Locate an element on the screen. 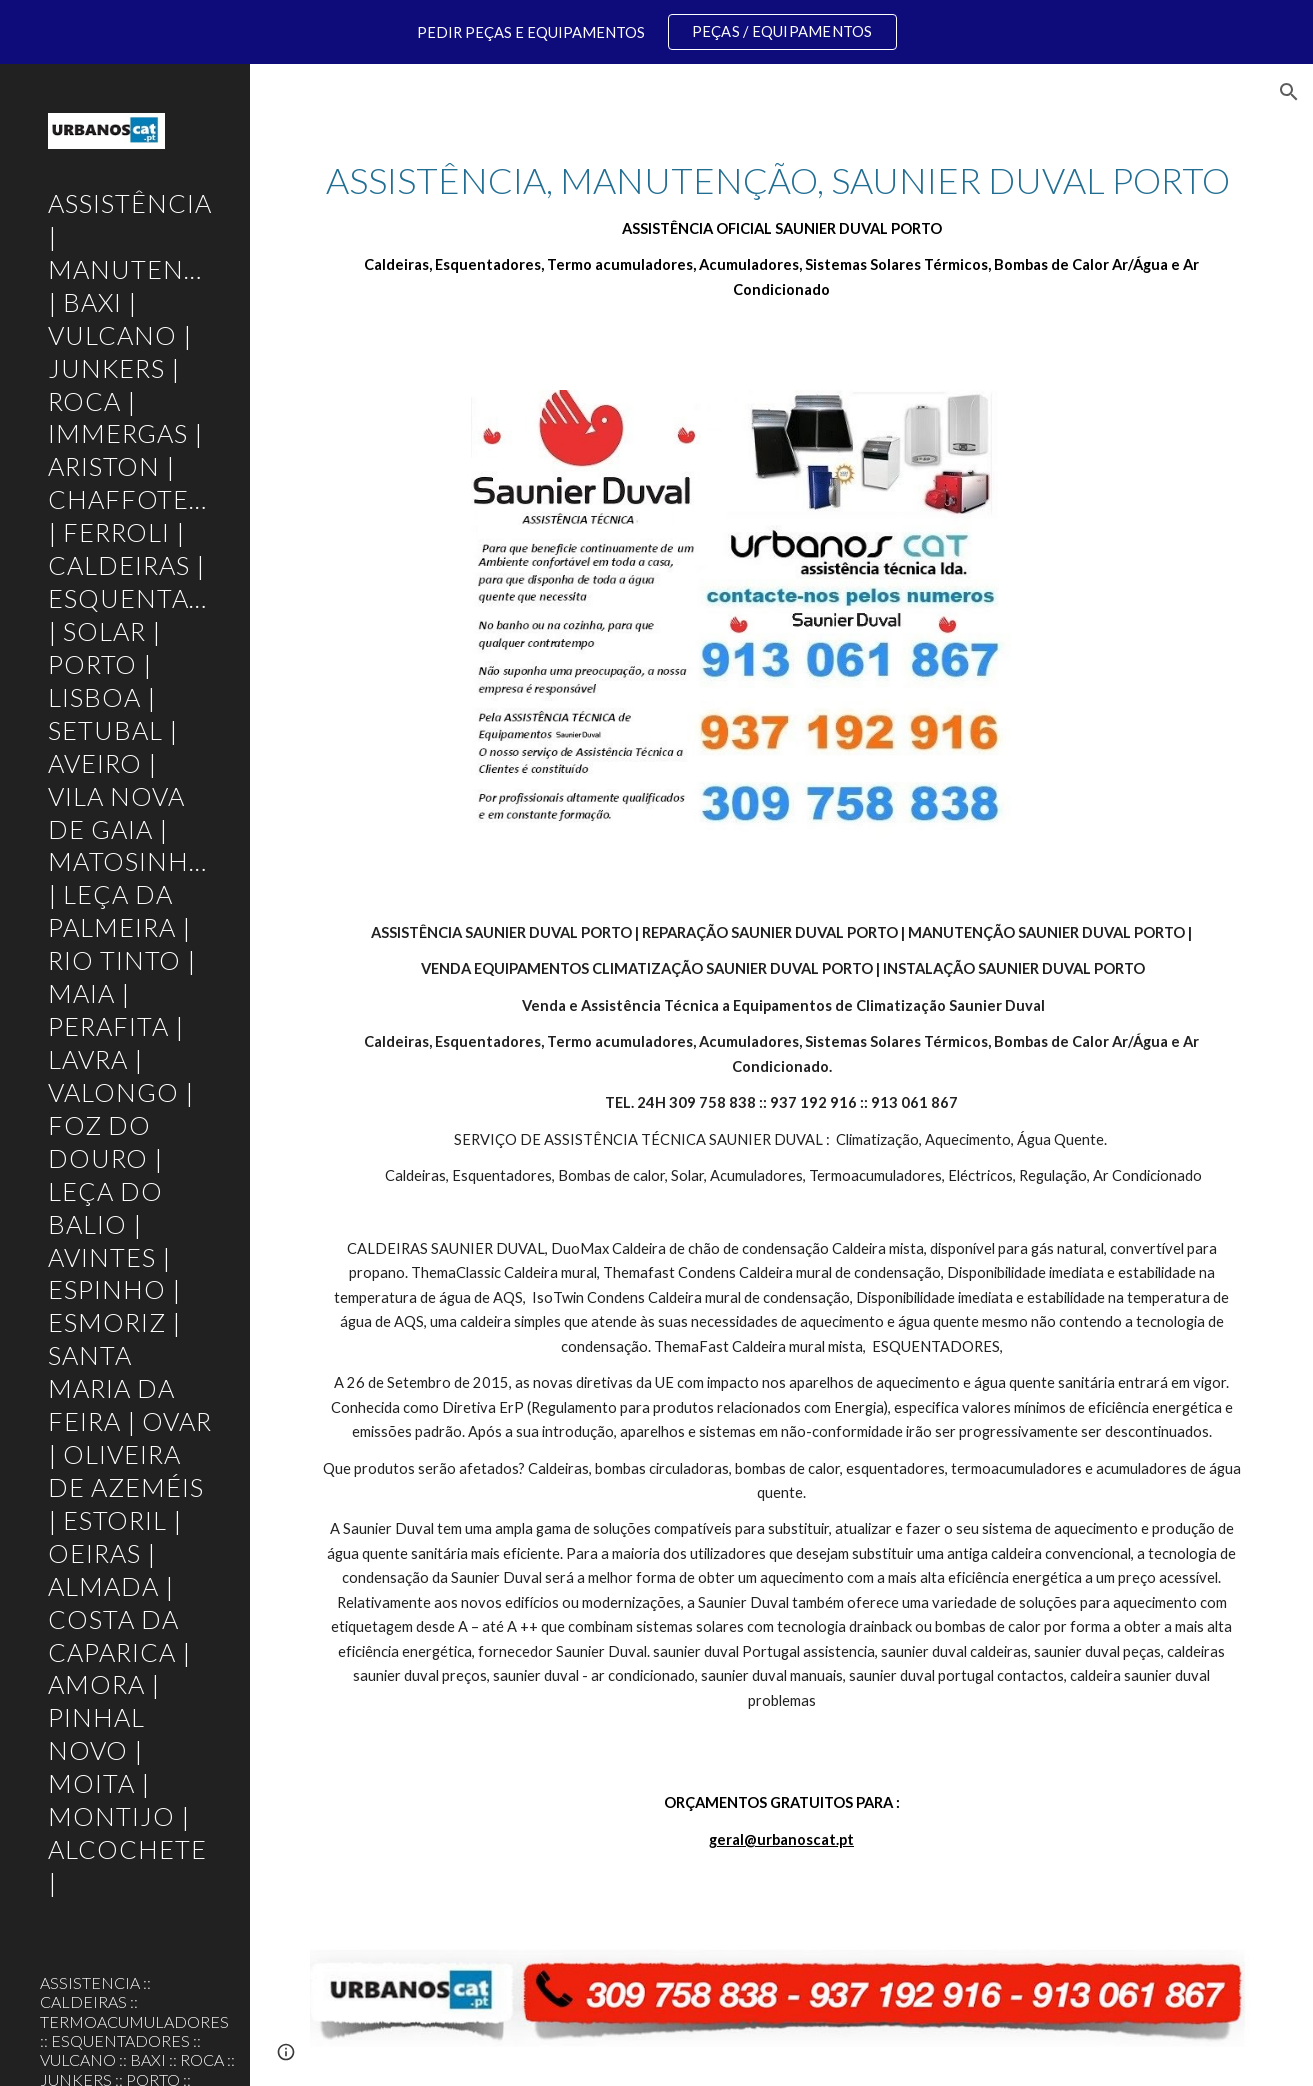 This screenshot has width=1313, height=2086. [region] is located at coordinates (656, 32).